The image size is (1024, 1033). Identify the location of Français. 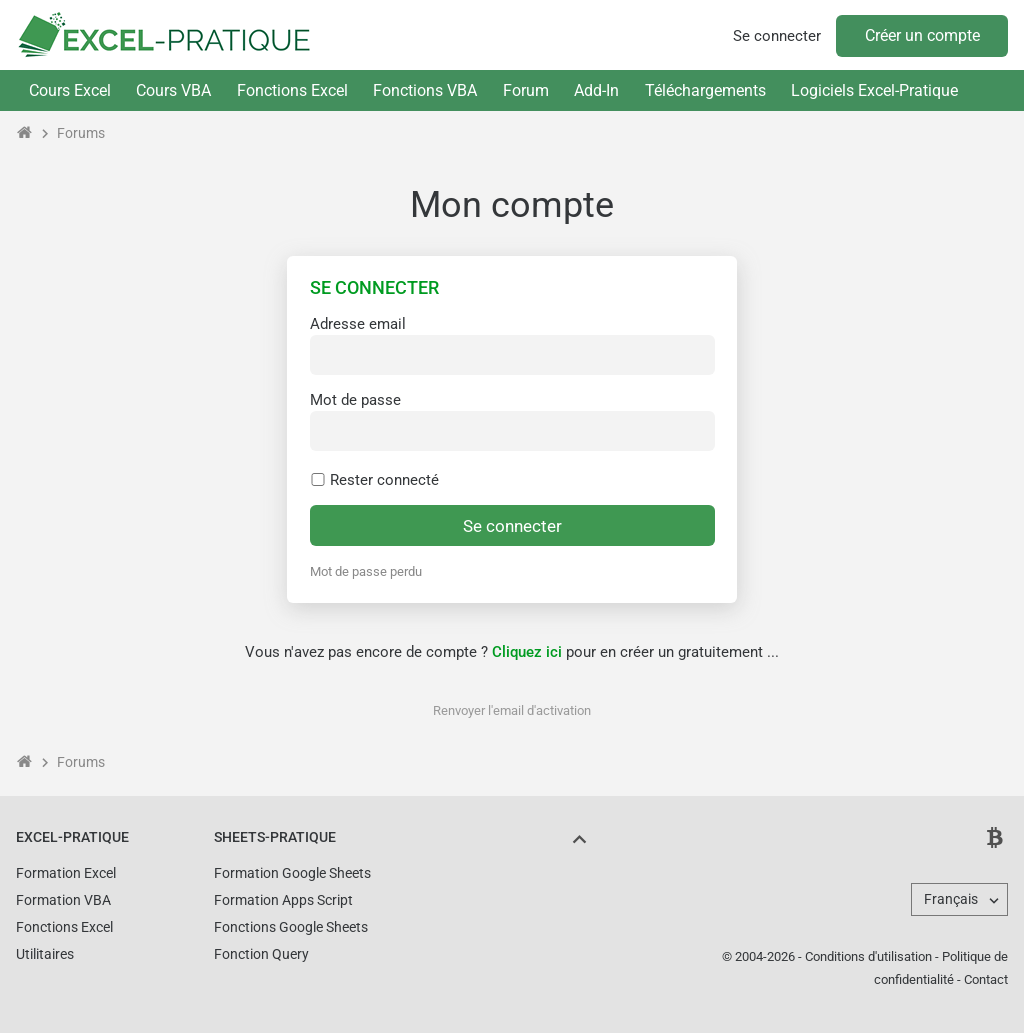
(951, 899).